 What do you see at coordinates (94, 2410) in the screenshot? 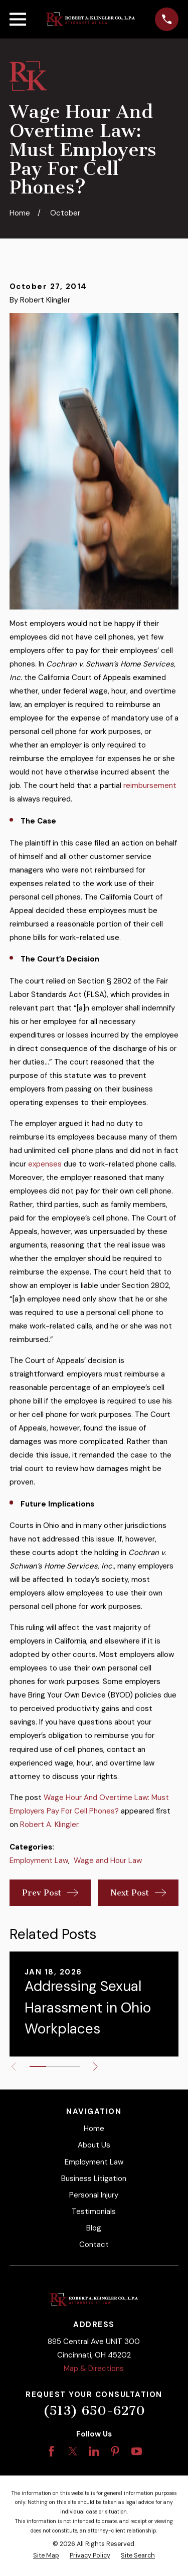
I see `(513) 650-6270` at bounding box center [94, 2410].